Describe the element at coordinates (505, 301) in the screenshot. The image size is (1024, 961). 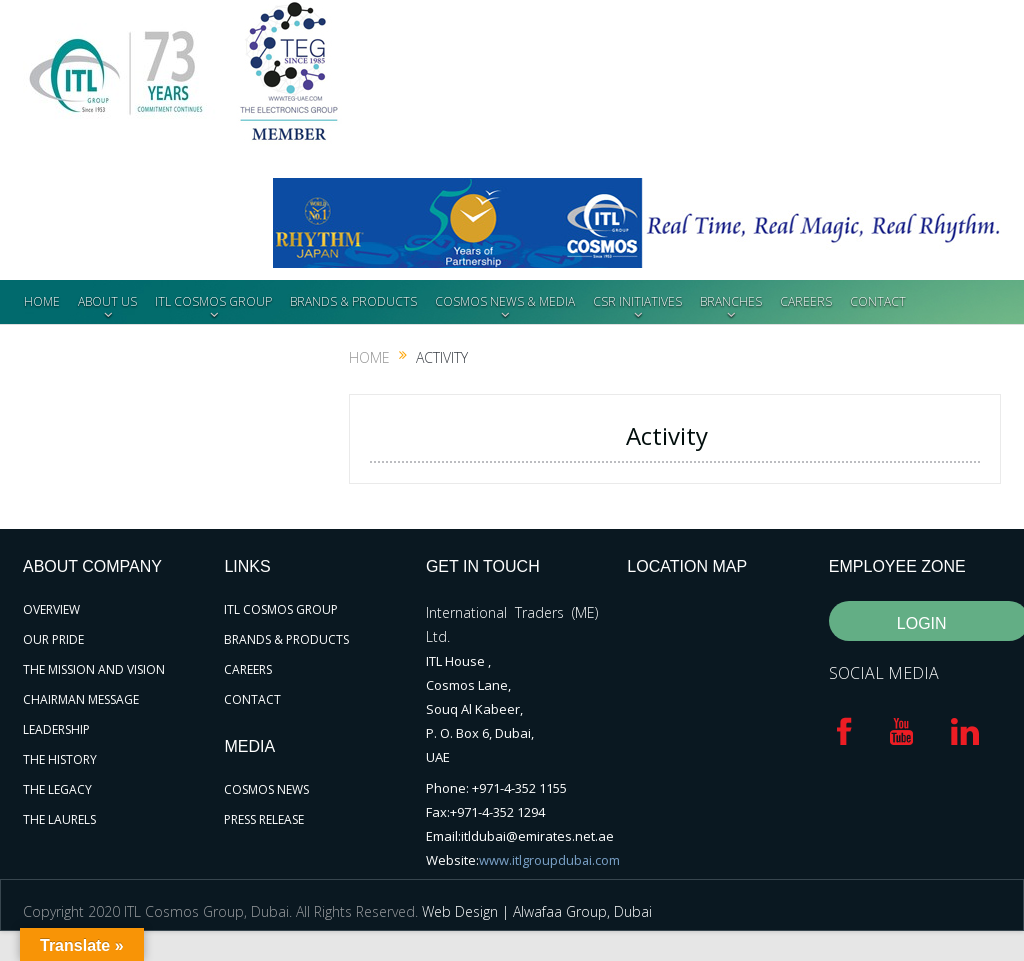
I see `COSMOS NEWS & MEDIA` at that location.